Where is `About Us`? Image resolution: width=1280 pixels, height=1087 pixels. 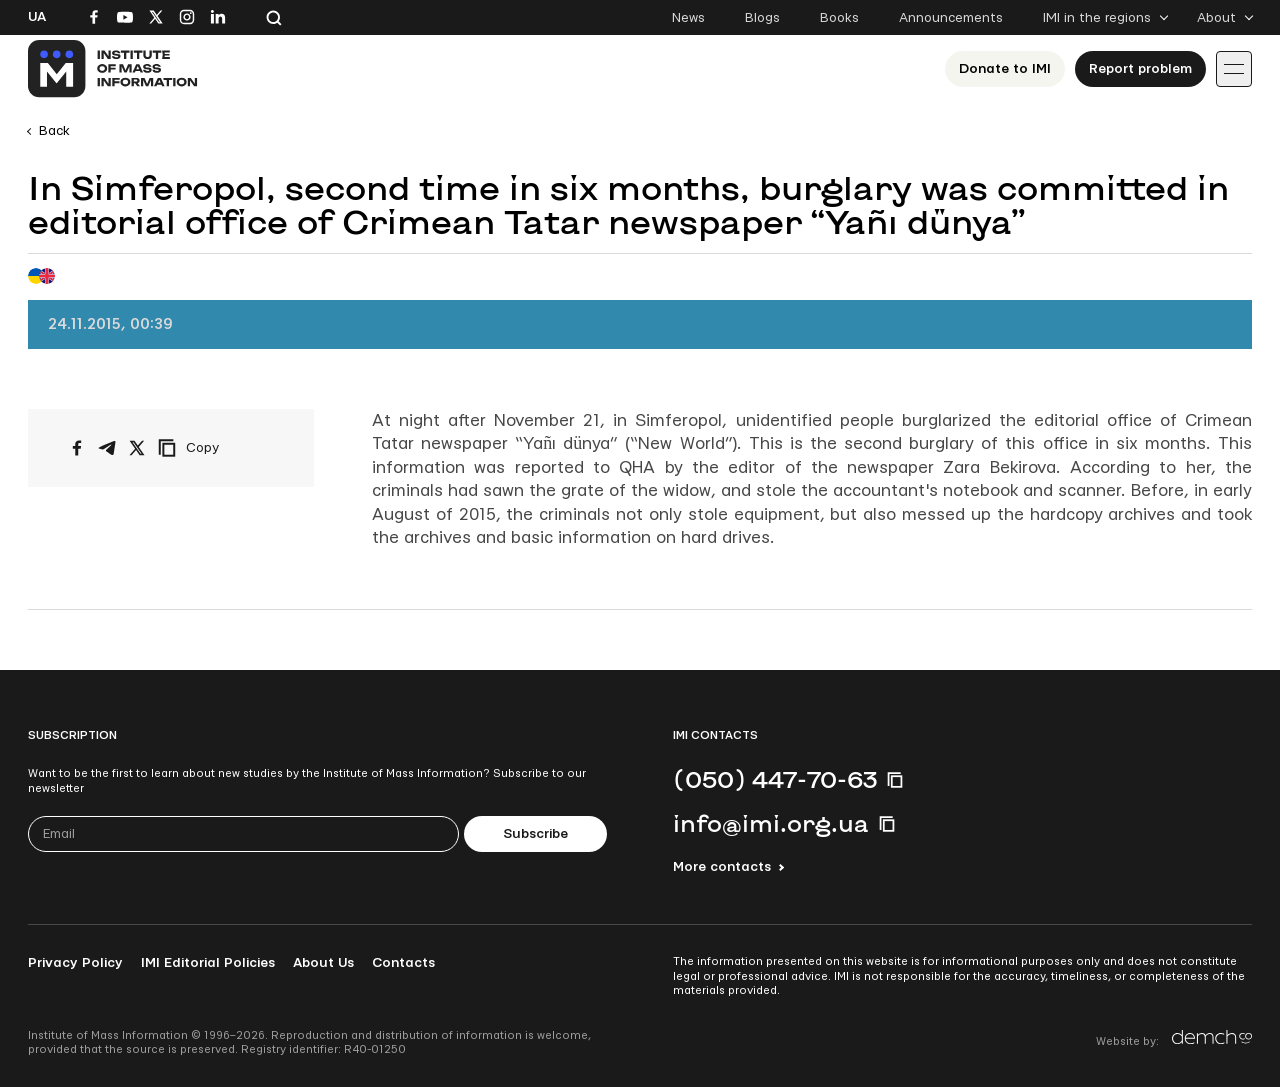 About Us is located at coordinates (323, 963).